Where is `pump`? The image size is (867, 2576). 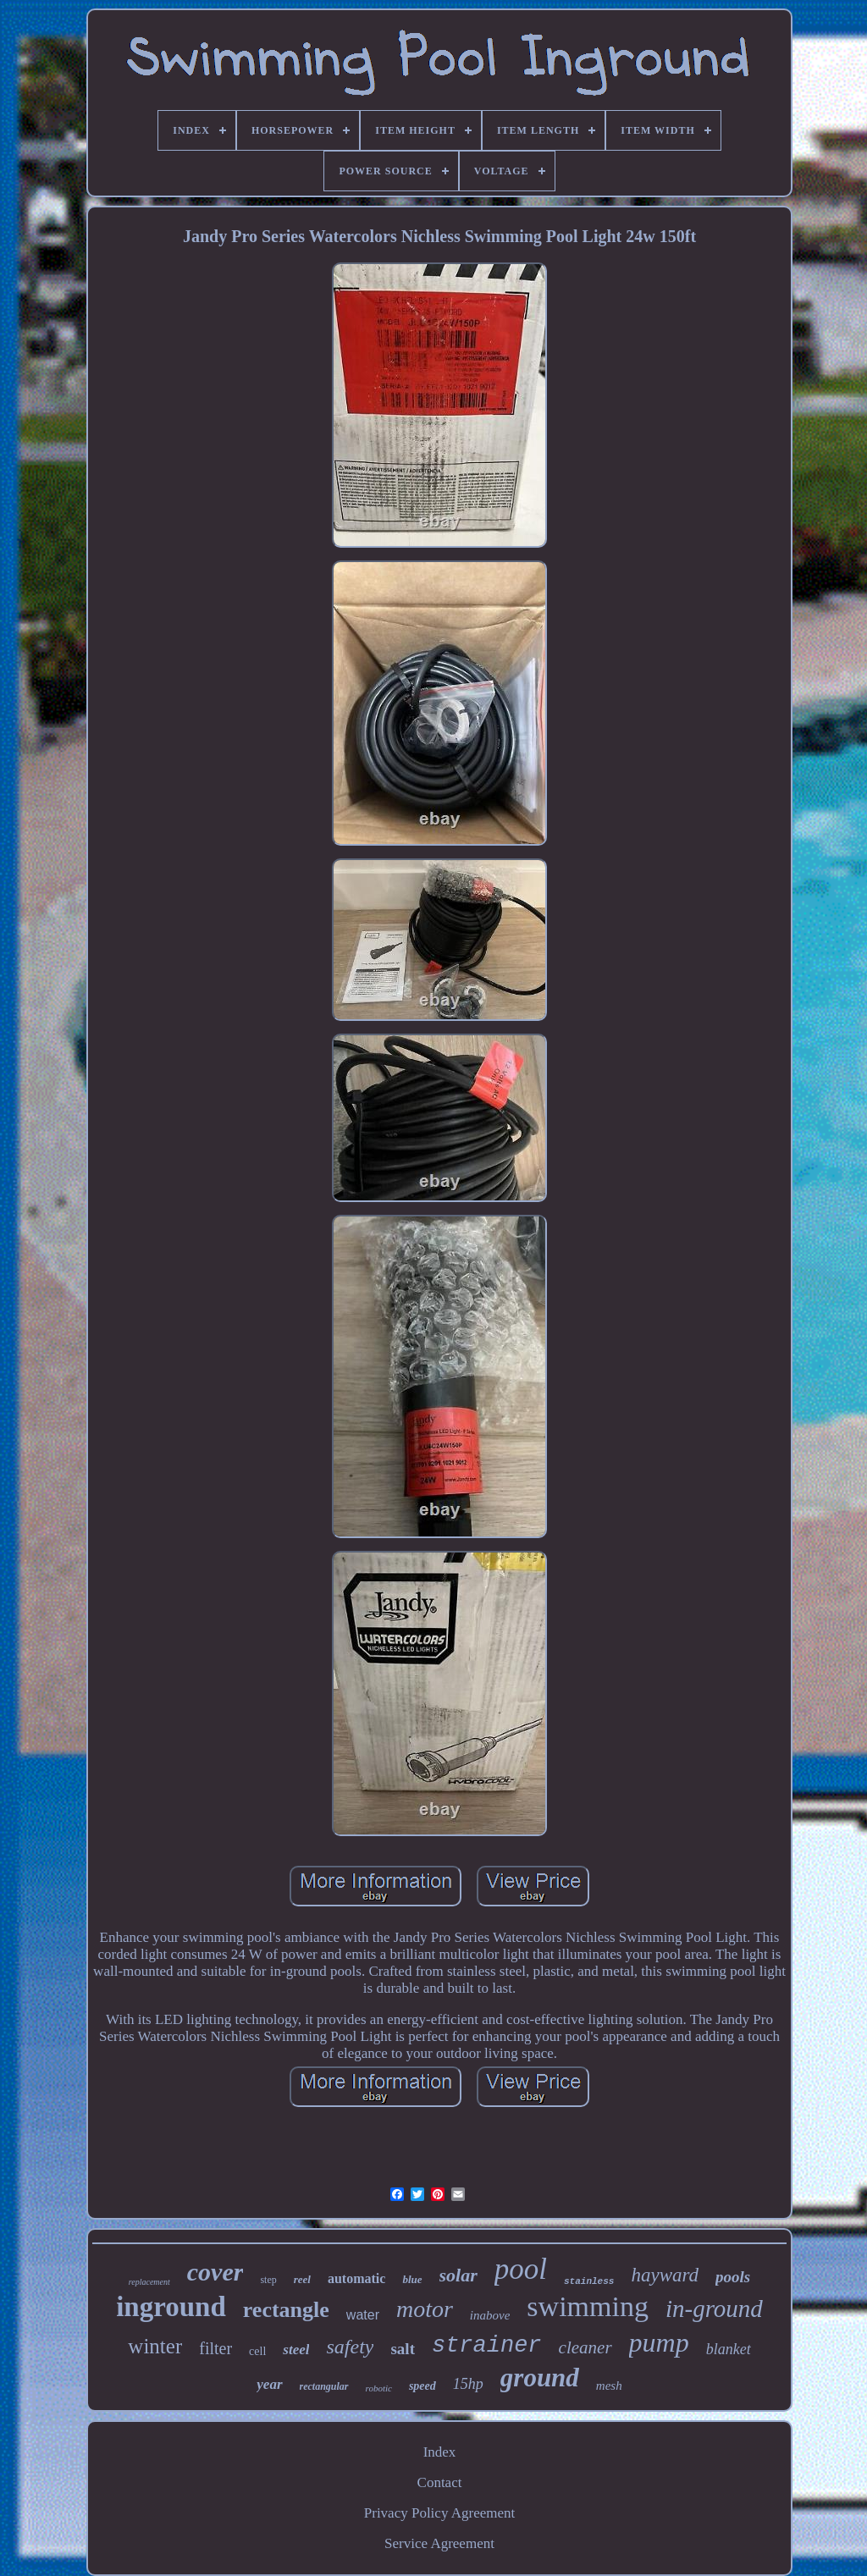
pump is located at coordinates (659, 2342).